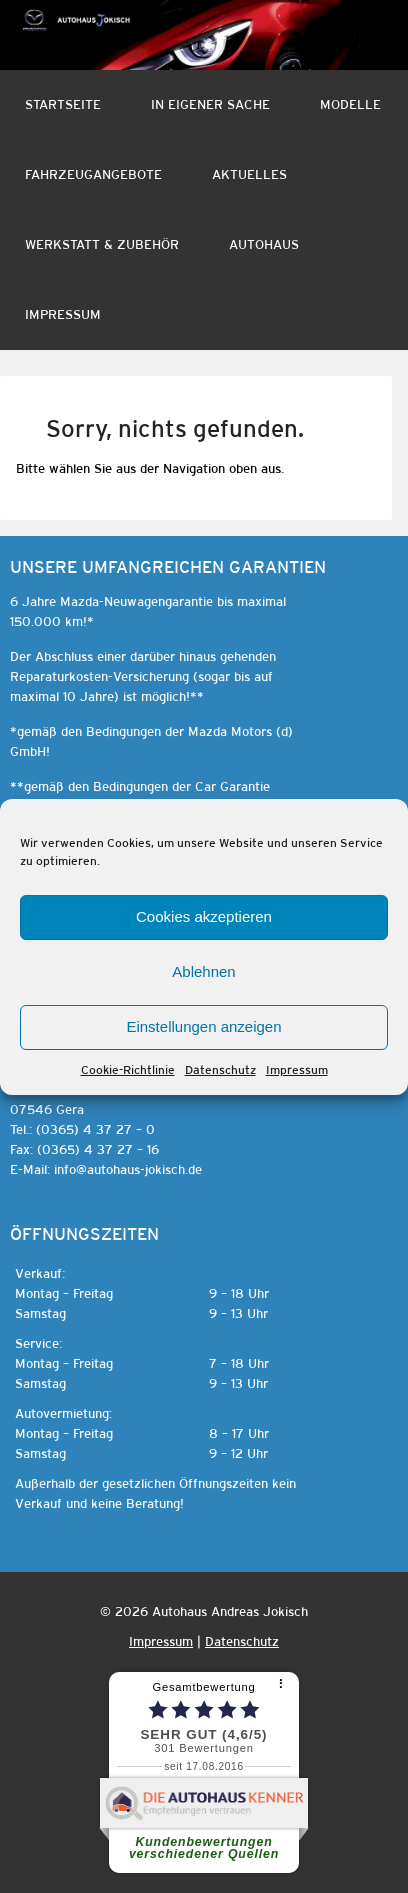  I want to click on Autohaus, so click(264, 244).